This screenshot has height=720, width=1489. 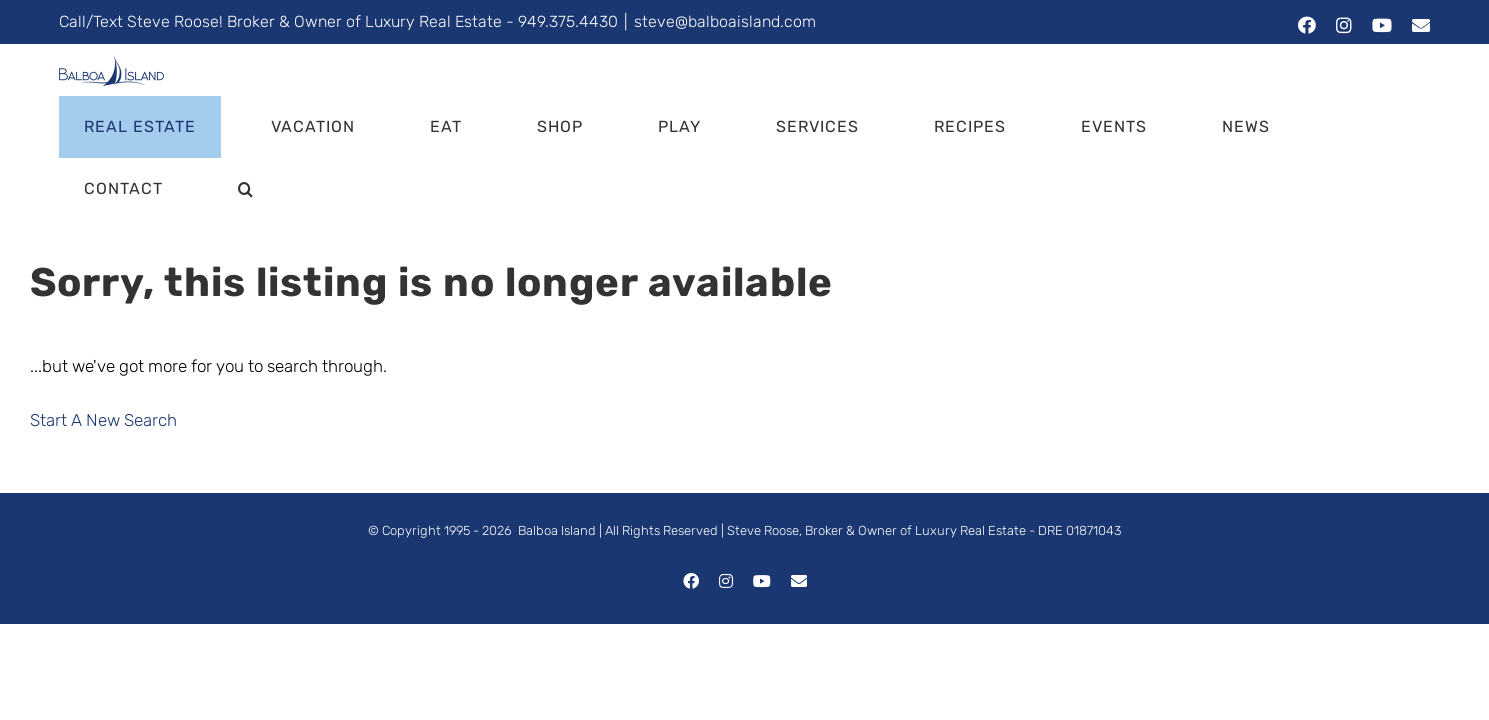 I want to click on Balboa Island, so click(x=557, y=417).